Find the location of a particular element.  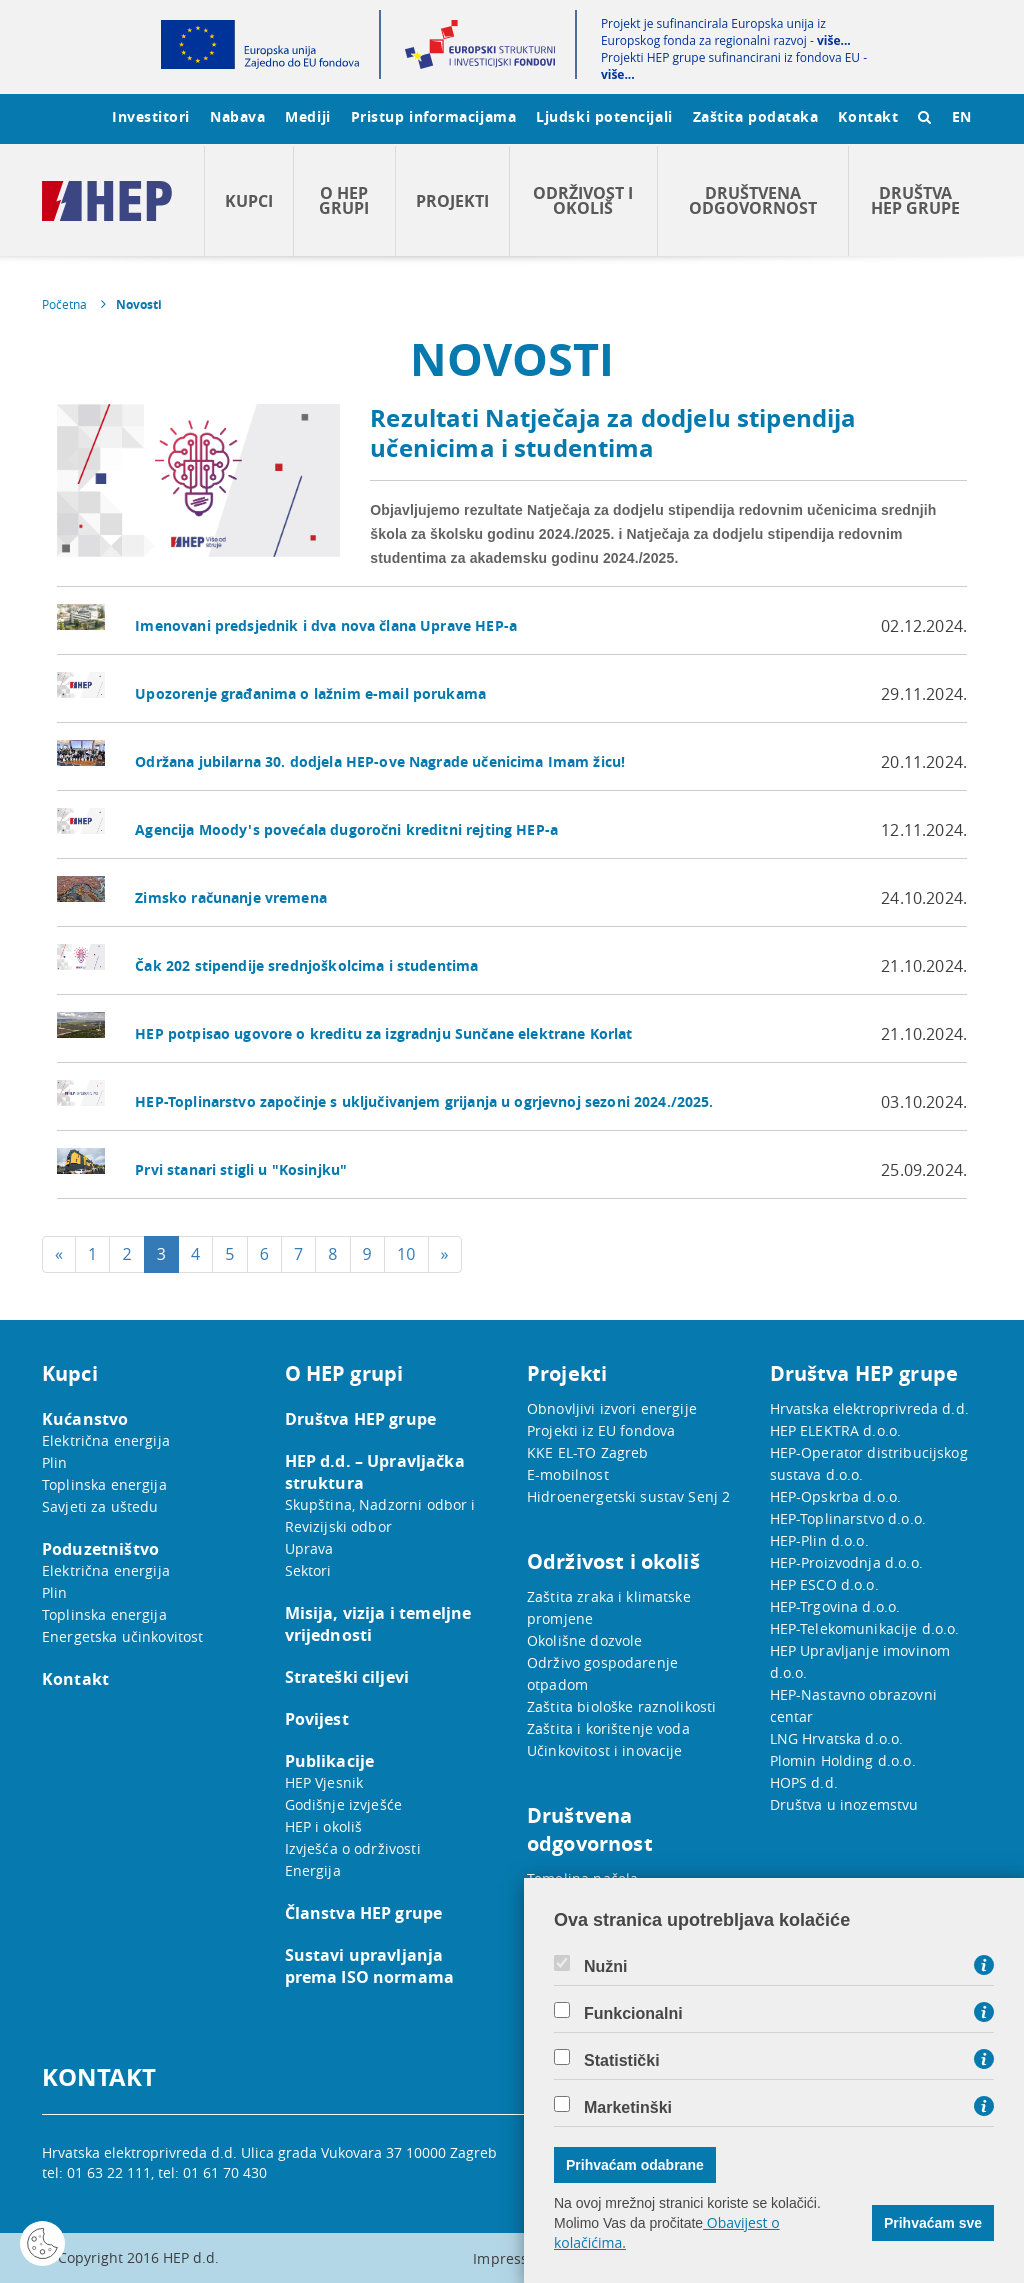

Energija is located at coordinates (313, 1870).